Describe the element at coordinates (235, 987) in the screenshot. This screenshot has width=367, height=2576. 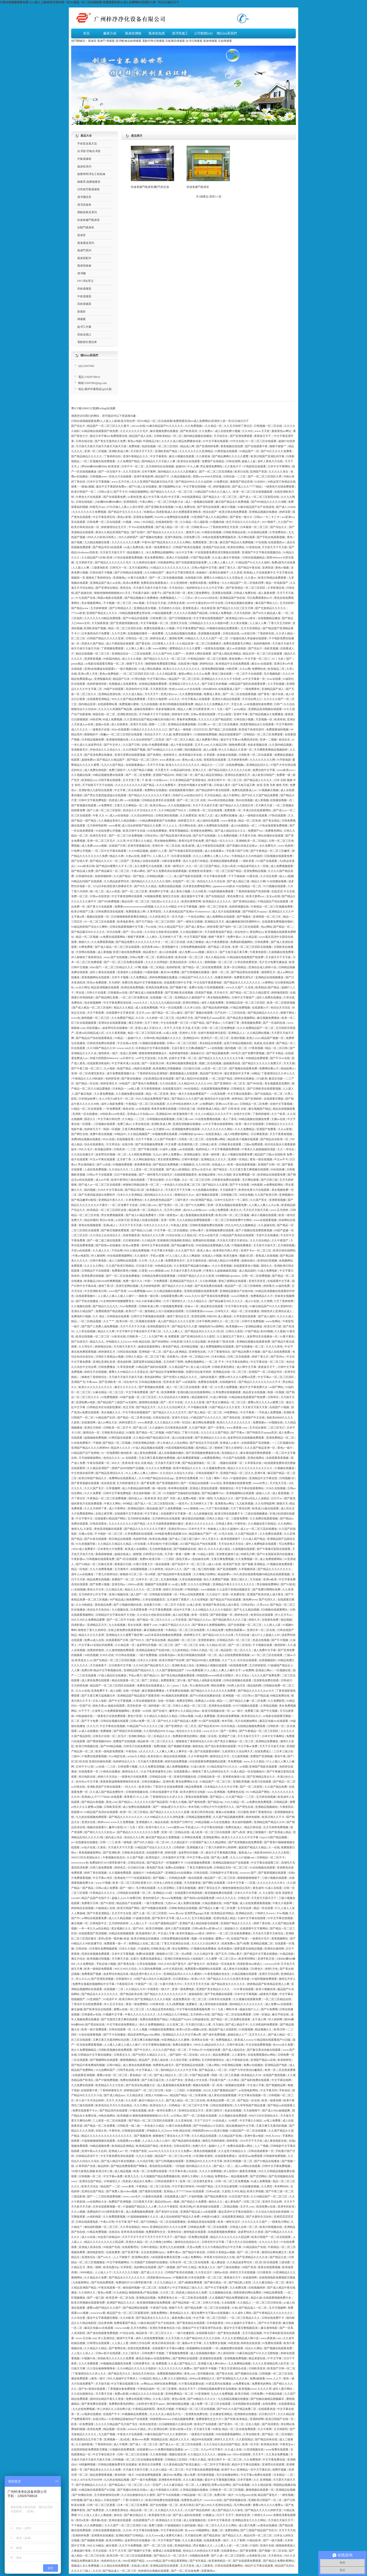
I see `www久久国产` at that location.